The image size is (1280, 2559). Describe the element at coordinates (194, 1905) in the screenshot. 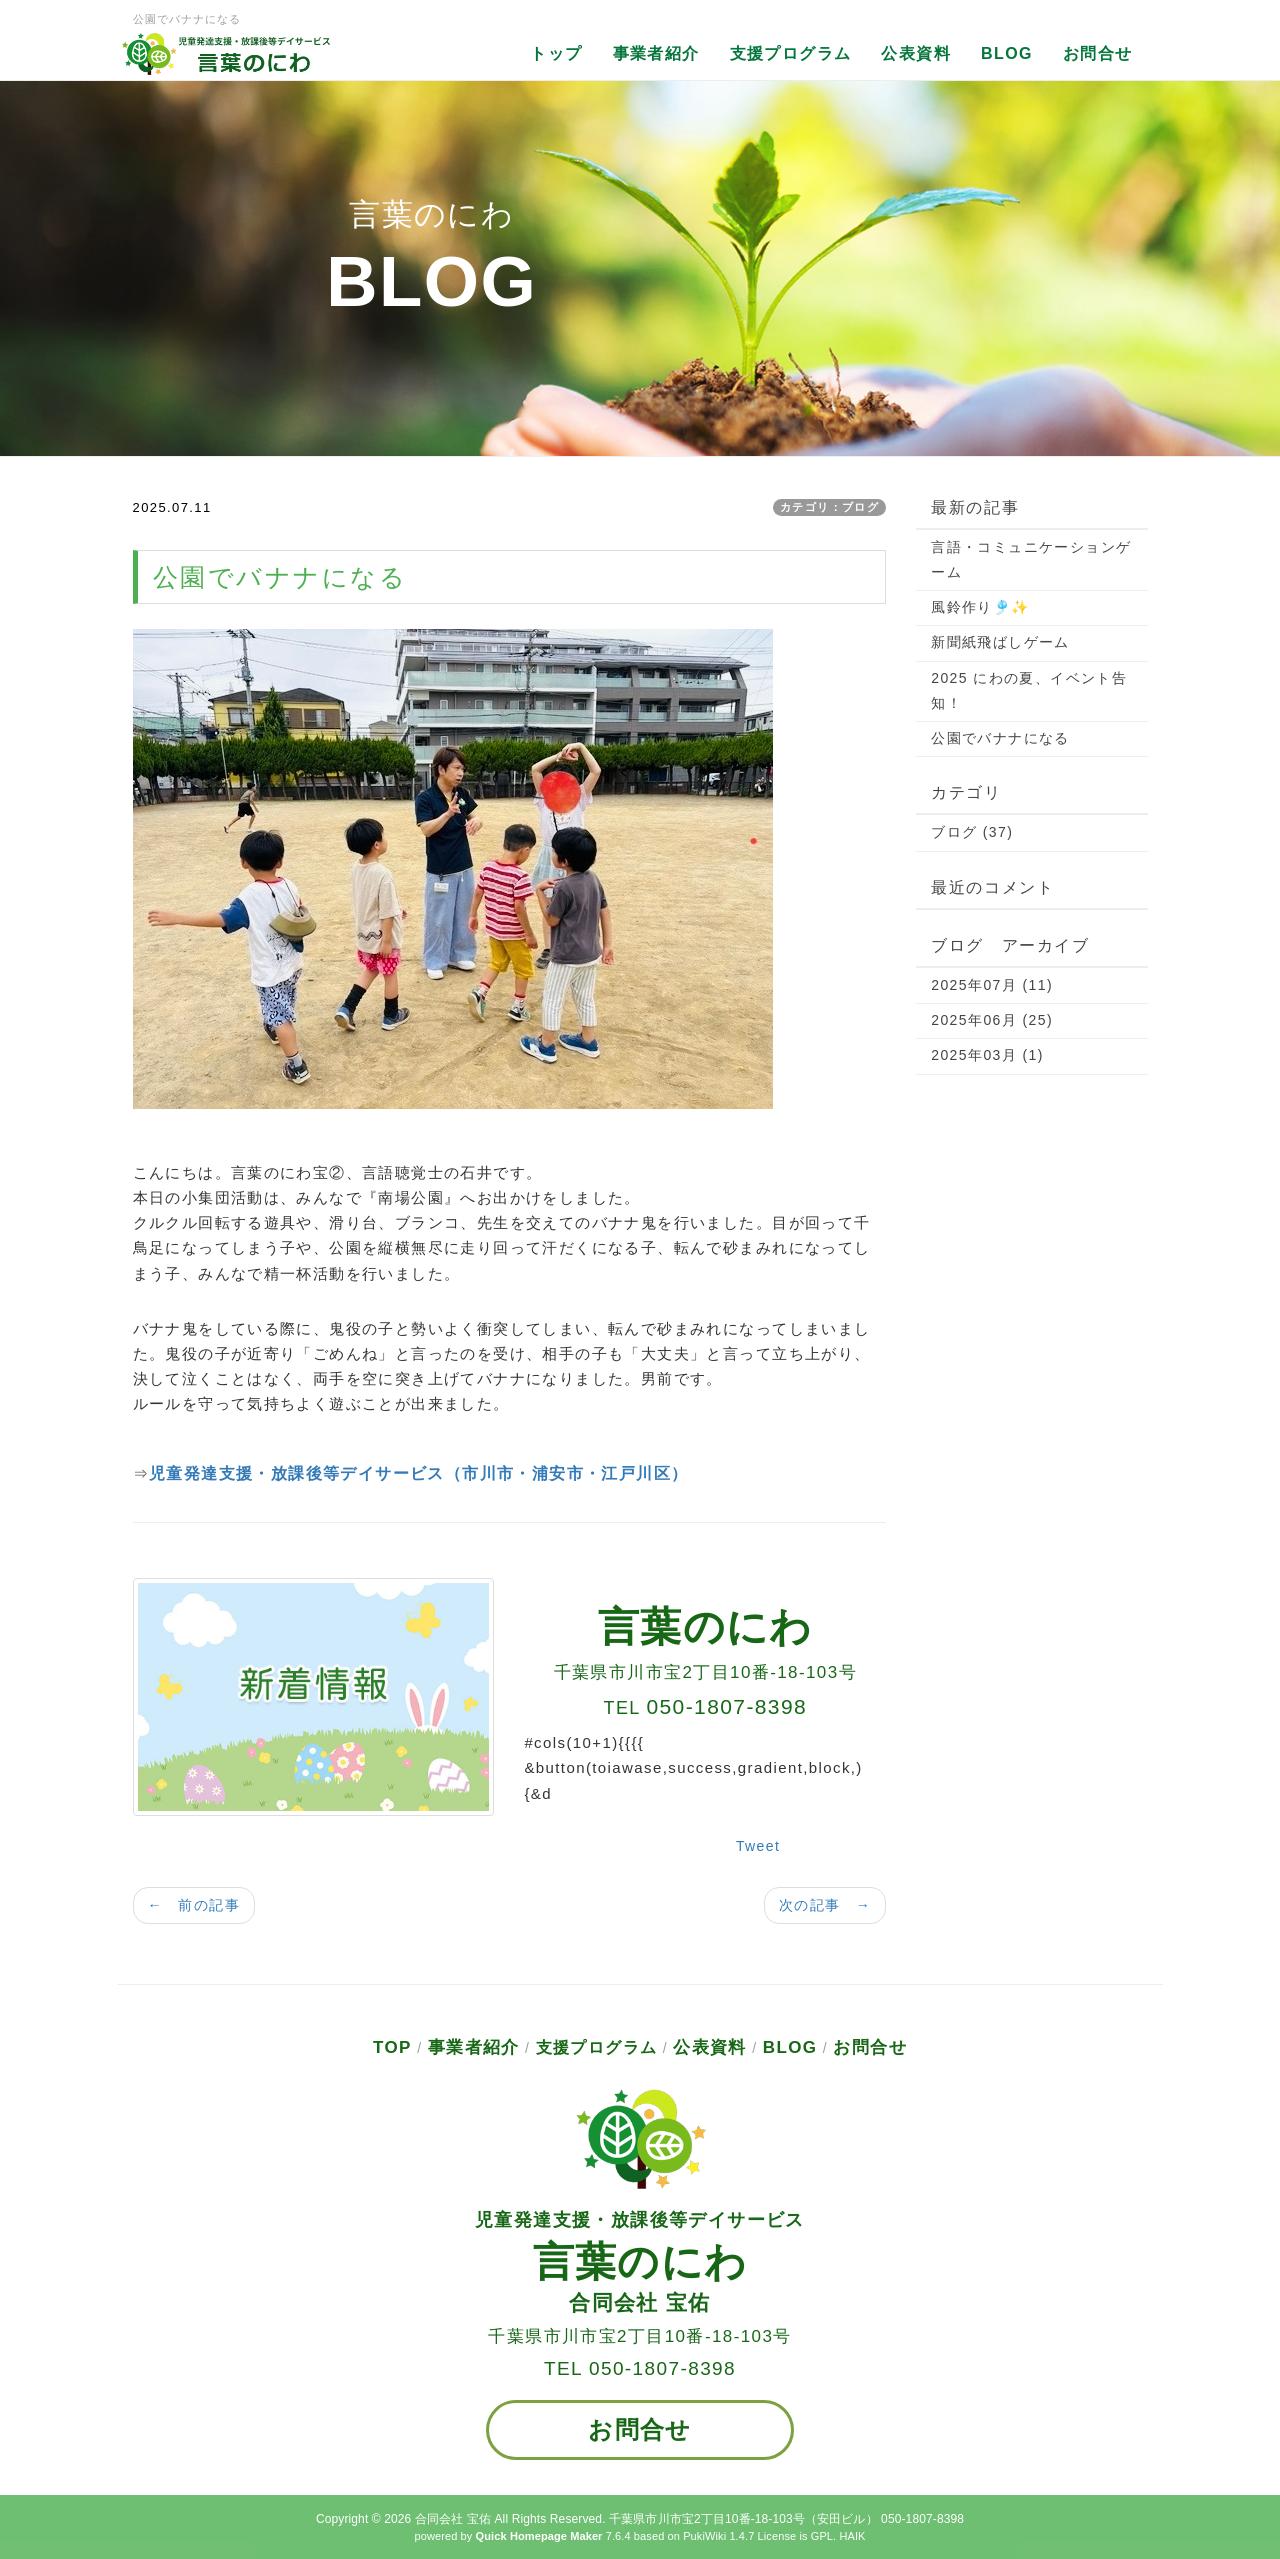

I see `← 前の記事` at that location.